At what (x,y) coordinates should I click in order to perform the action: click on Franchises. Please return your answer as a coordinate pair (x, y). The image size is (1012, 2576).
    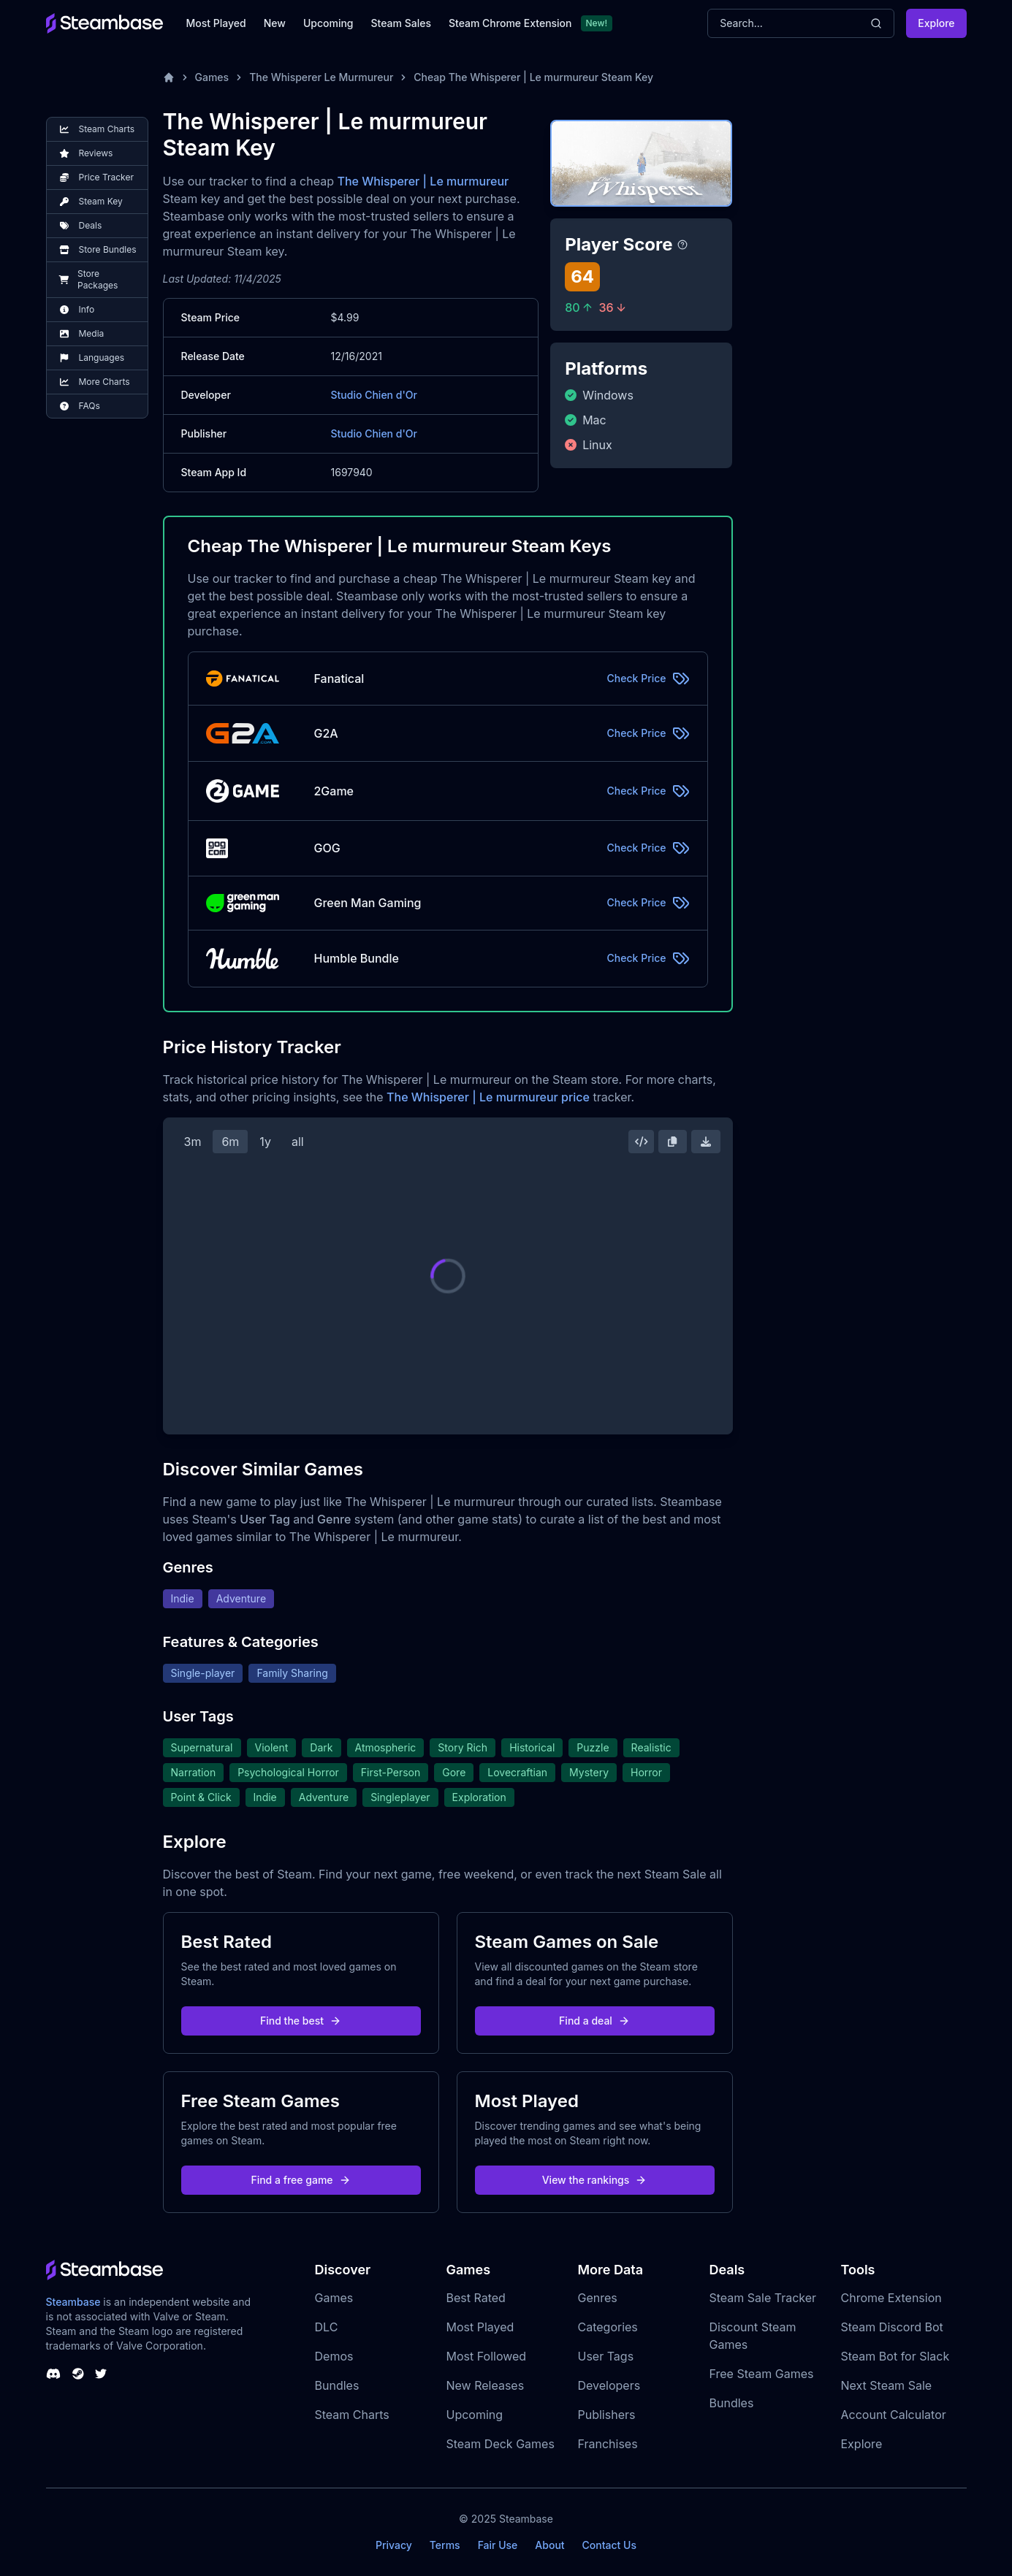
    Looking at the image, I should click on (608, 2444).